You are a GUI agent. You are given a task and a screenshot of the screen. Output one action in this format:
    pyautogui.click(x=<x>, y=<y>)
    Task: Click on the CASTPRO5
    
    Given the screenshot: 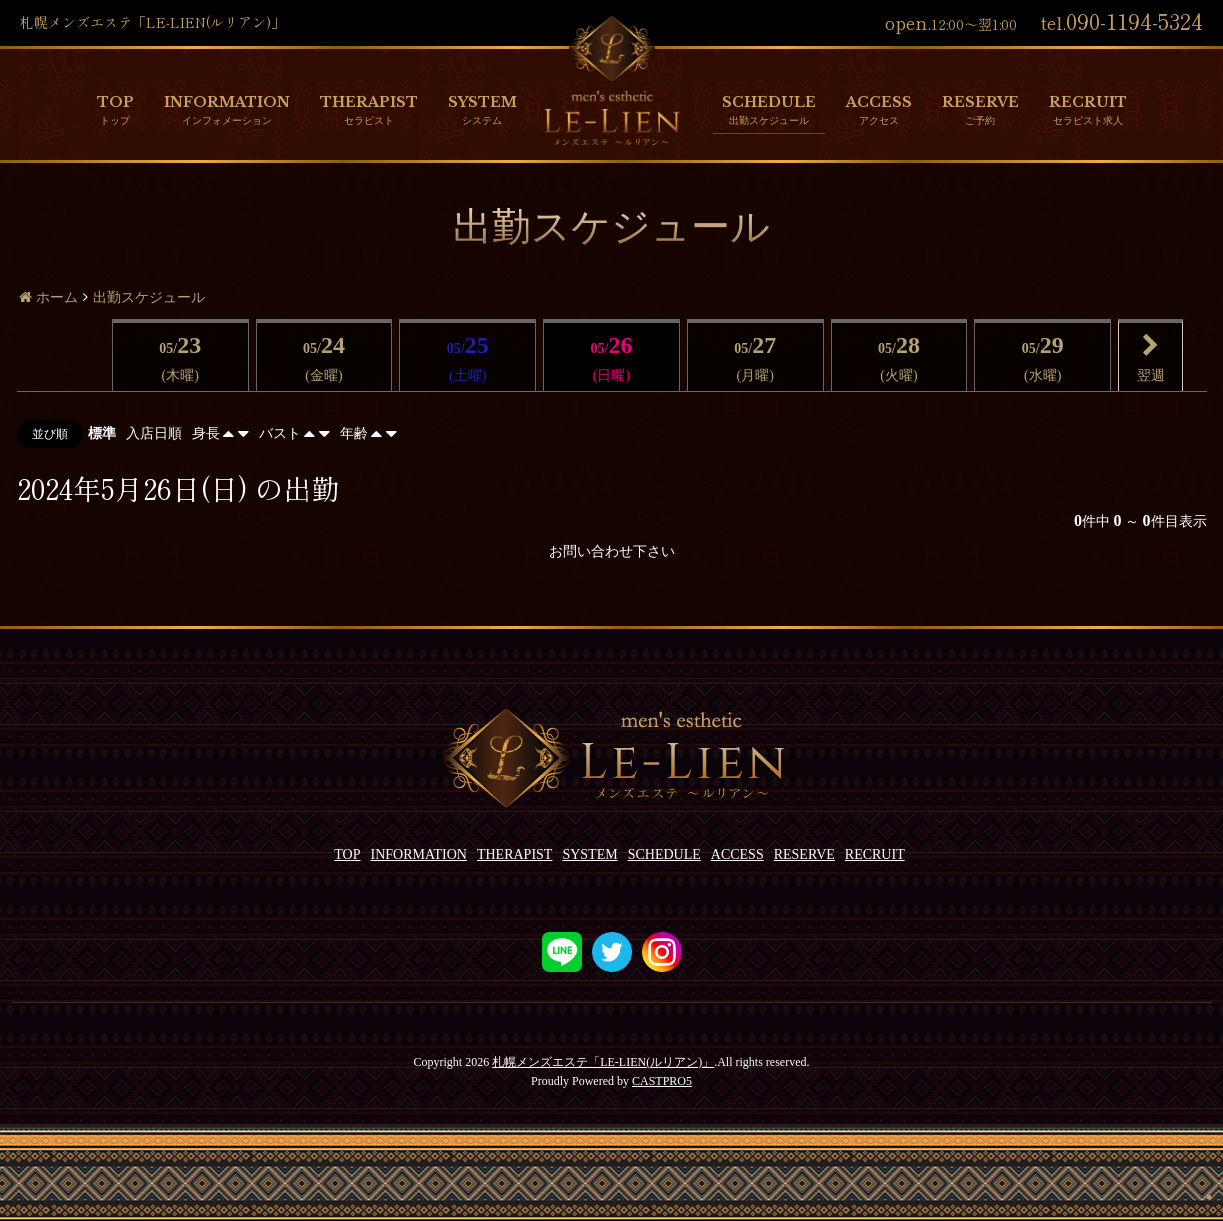 What is the action you would take?
    pyautogui.click(x=662, y=1081)
    